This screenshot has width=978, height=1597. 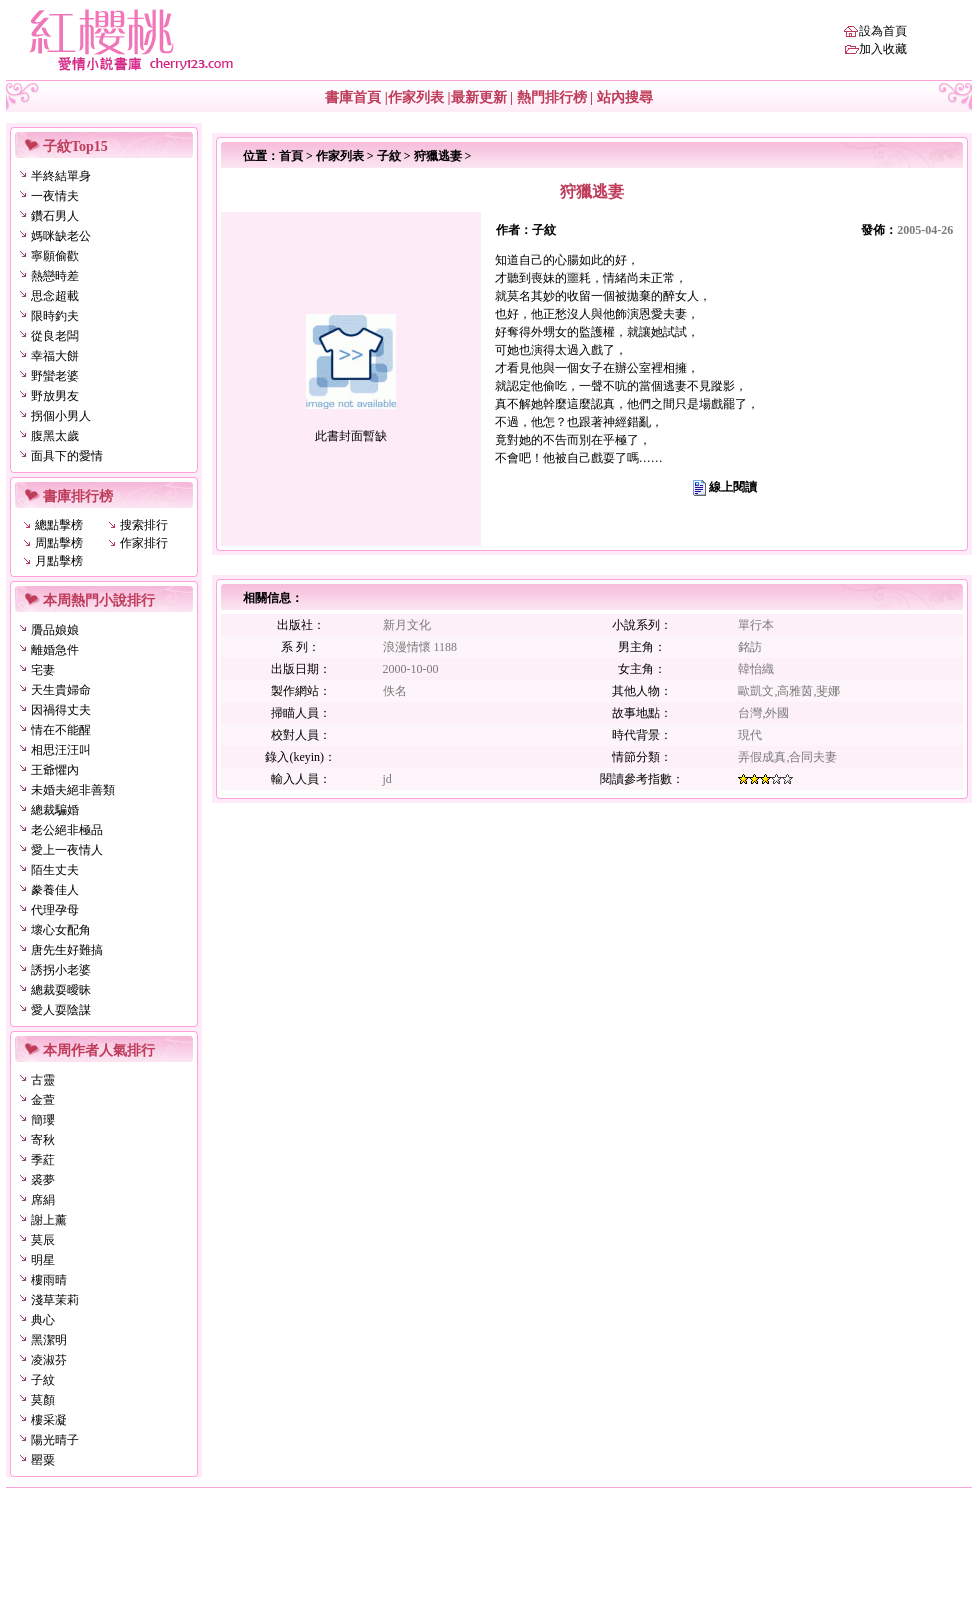 What do you see at coordinates (55, 256) in the screenshot?
I see `寧願偷歡` at bounding box center [55, 256].